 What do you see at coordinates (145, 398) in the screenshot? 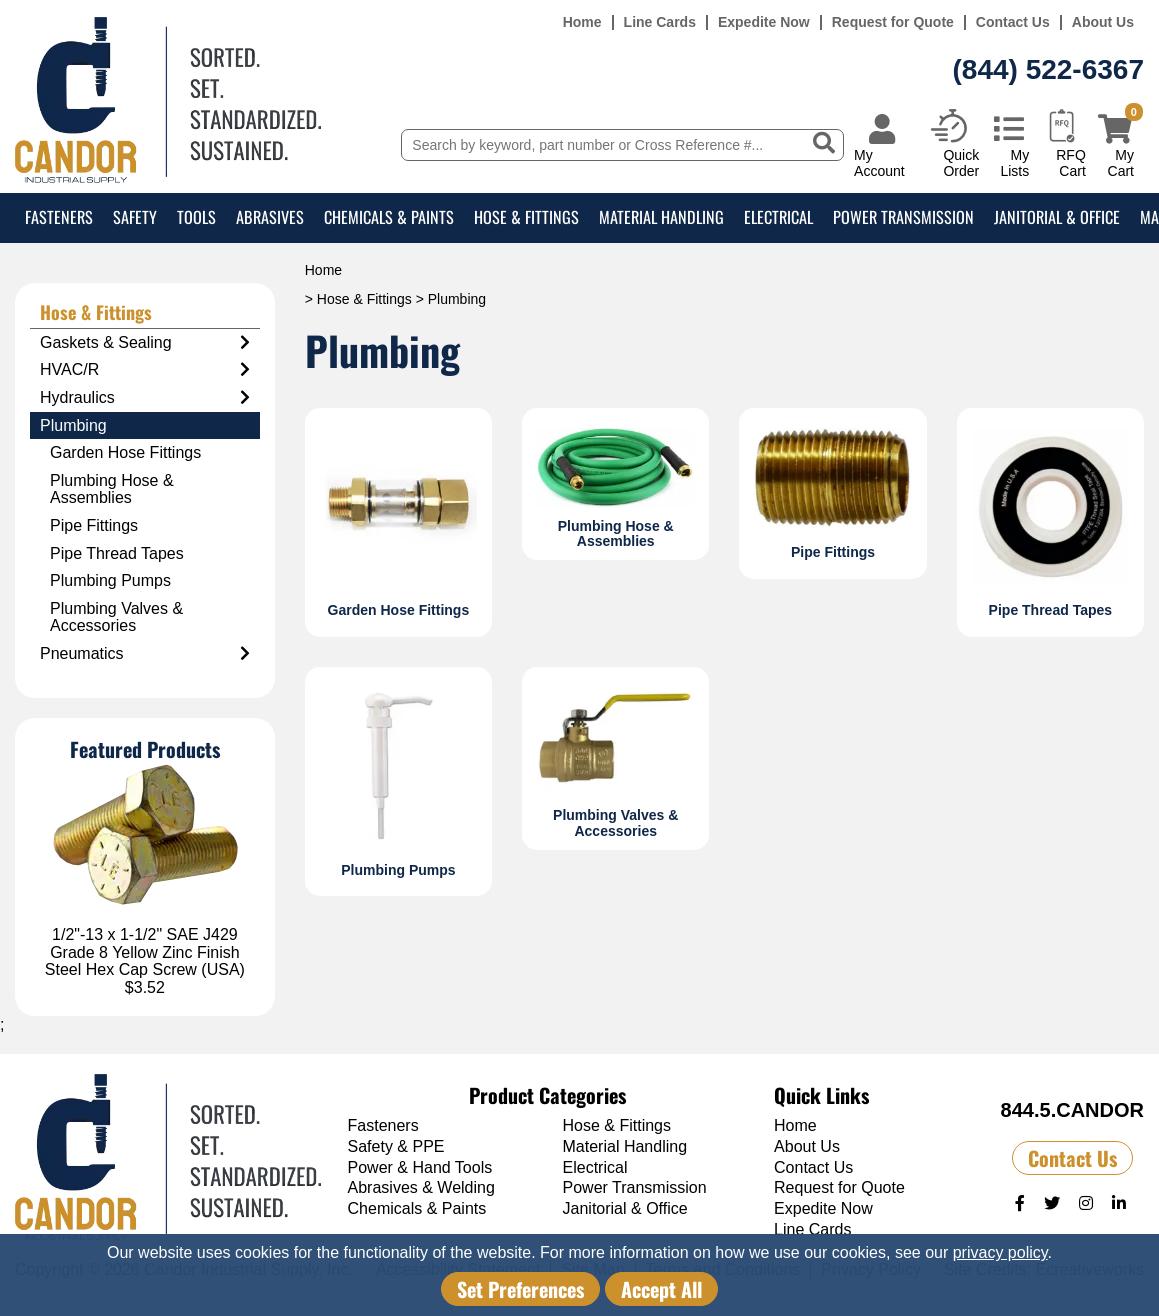
I see `Hydraulics` at bounding box center [145, 398].